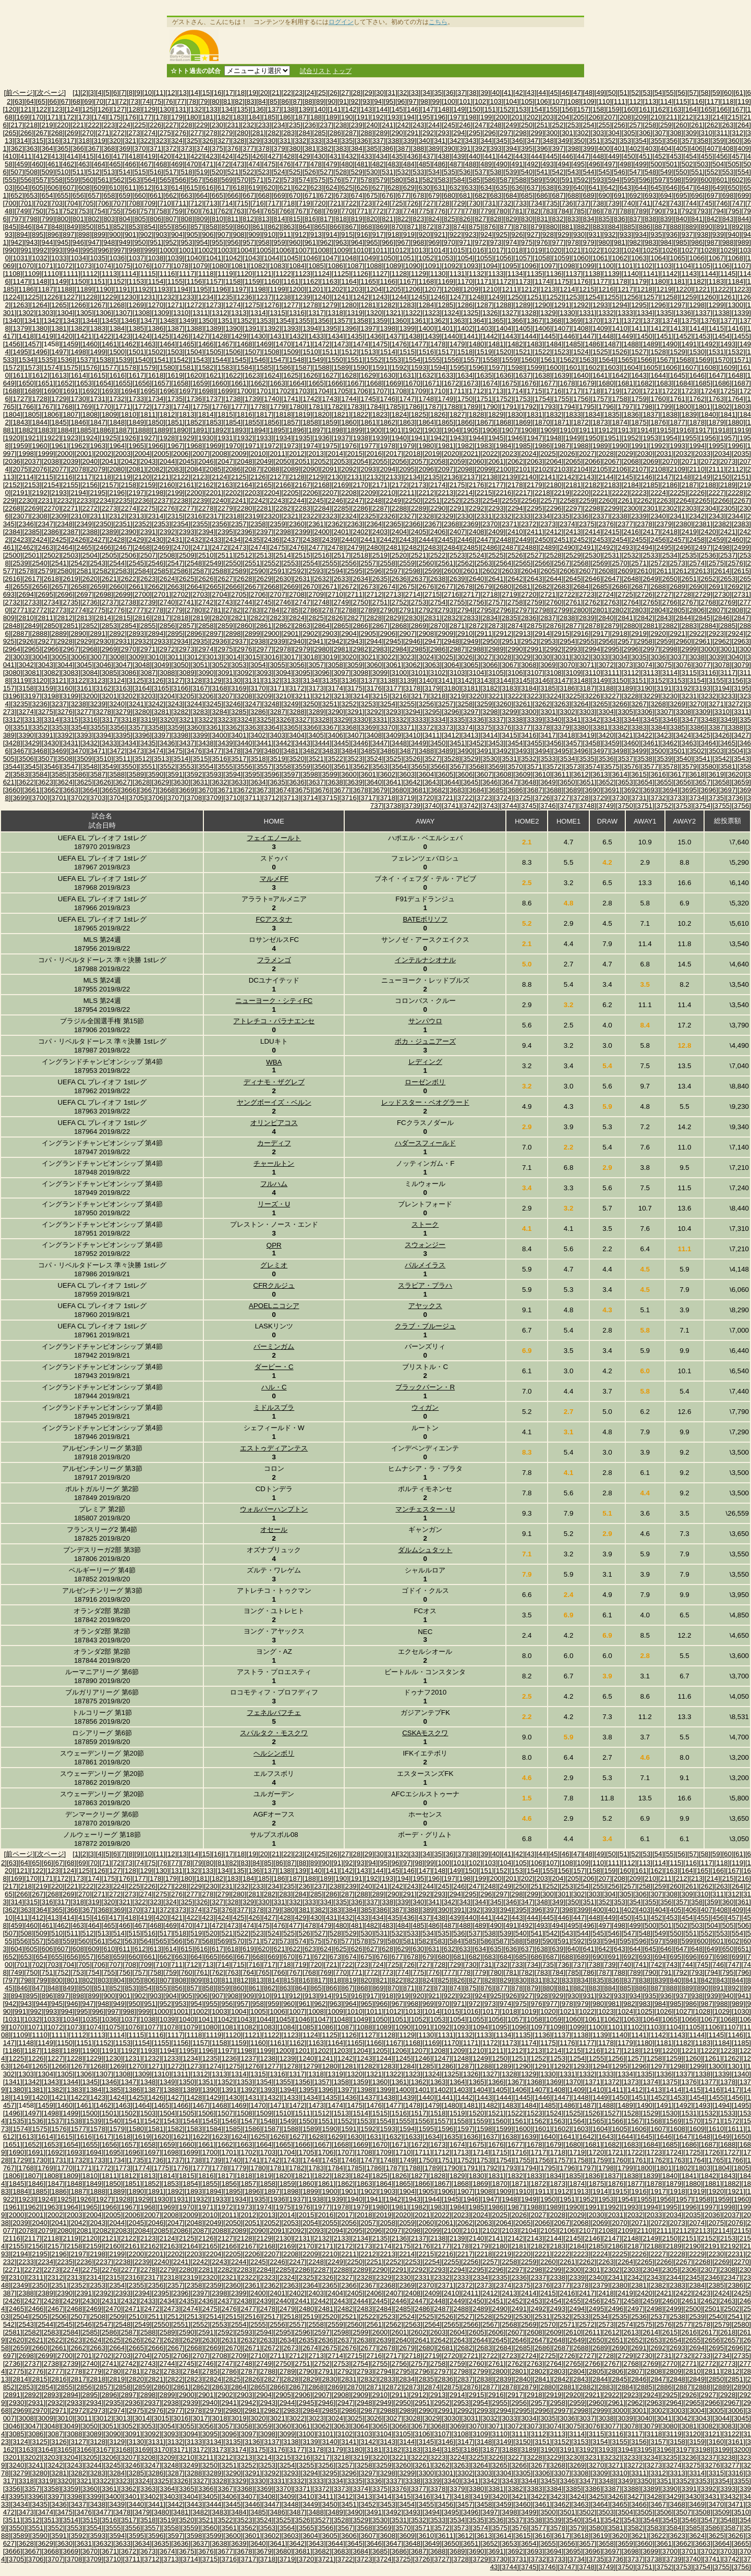 This screenshot has height=2576, width=751. Describe the element at coordinates (180, 641) in the screenshot. I see `[2934]` at that location.